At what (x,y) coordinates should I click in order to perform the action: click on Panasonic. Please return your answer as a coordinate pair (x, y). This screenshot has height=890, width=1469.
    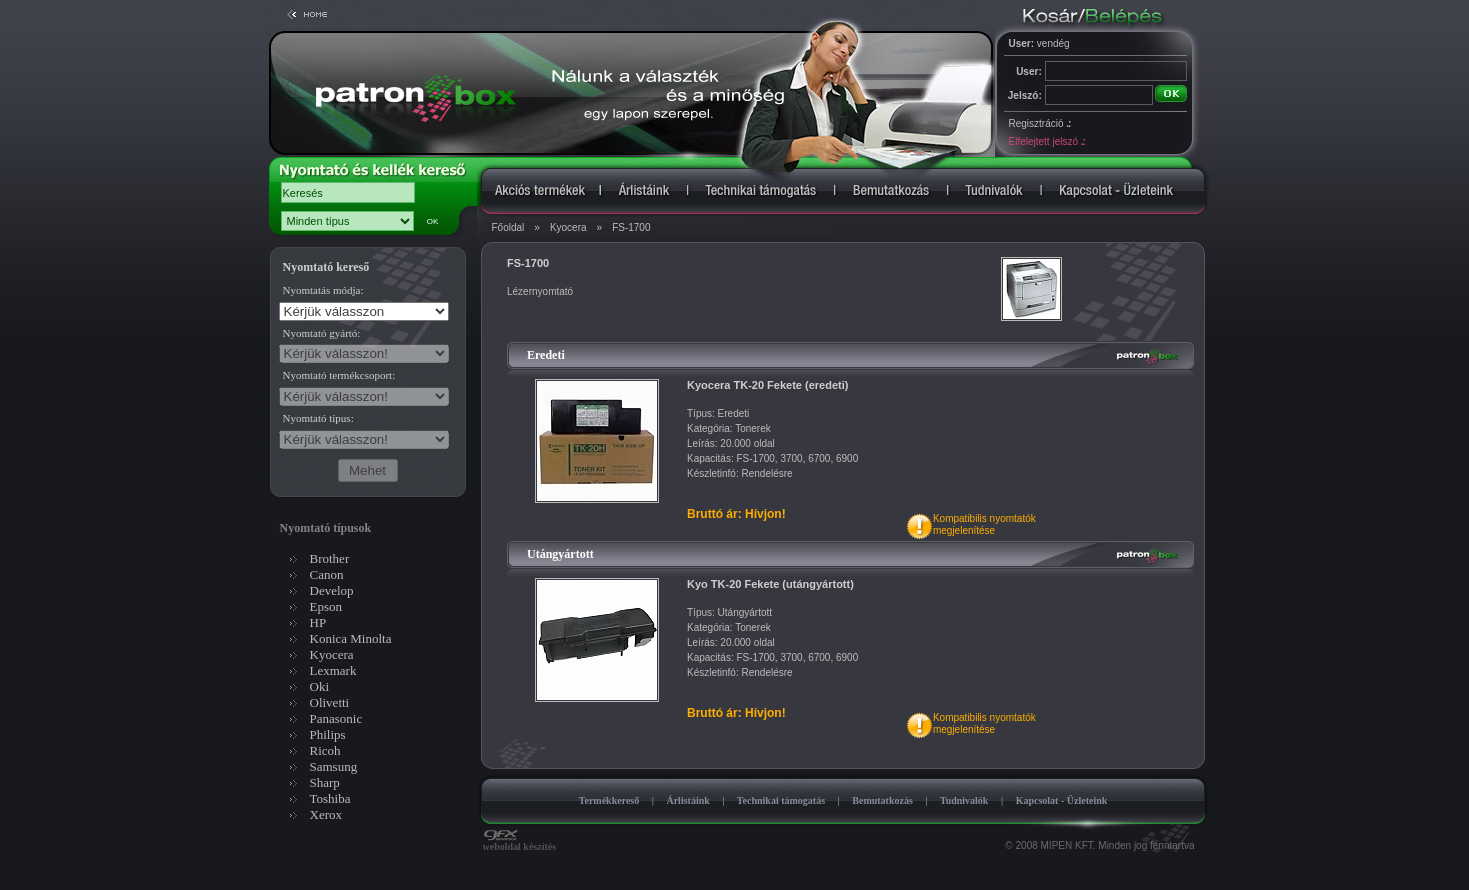
    Looking at the image, I should click on (336, 718).